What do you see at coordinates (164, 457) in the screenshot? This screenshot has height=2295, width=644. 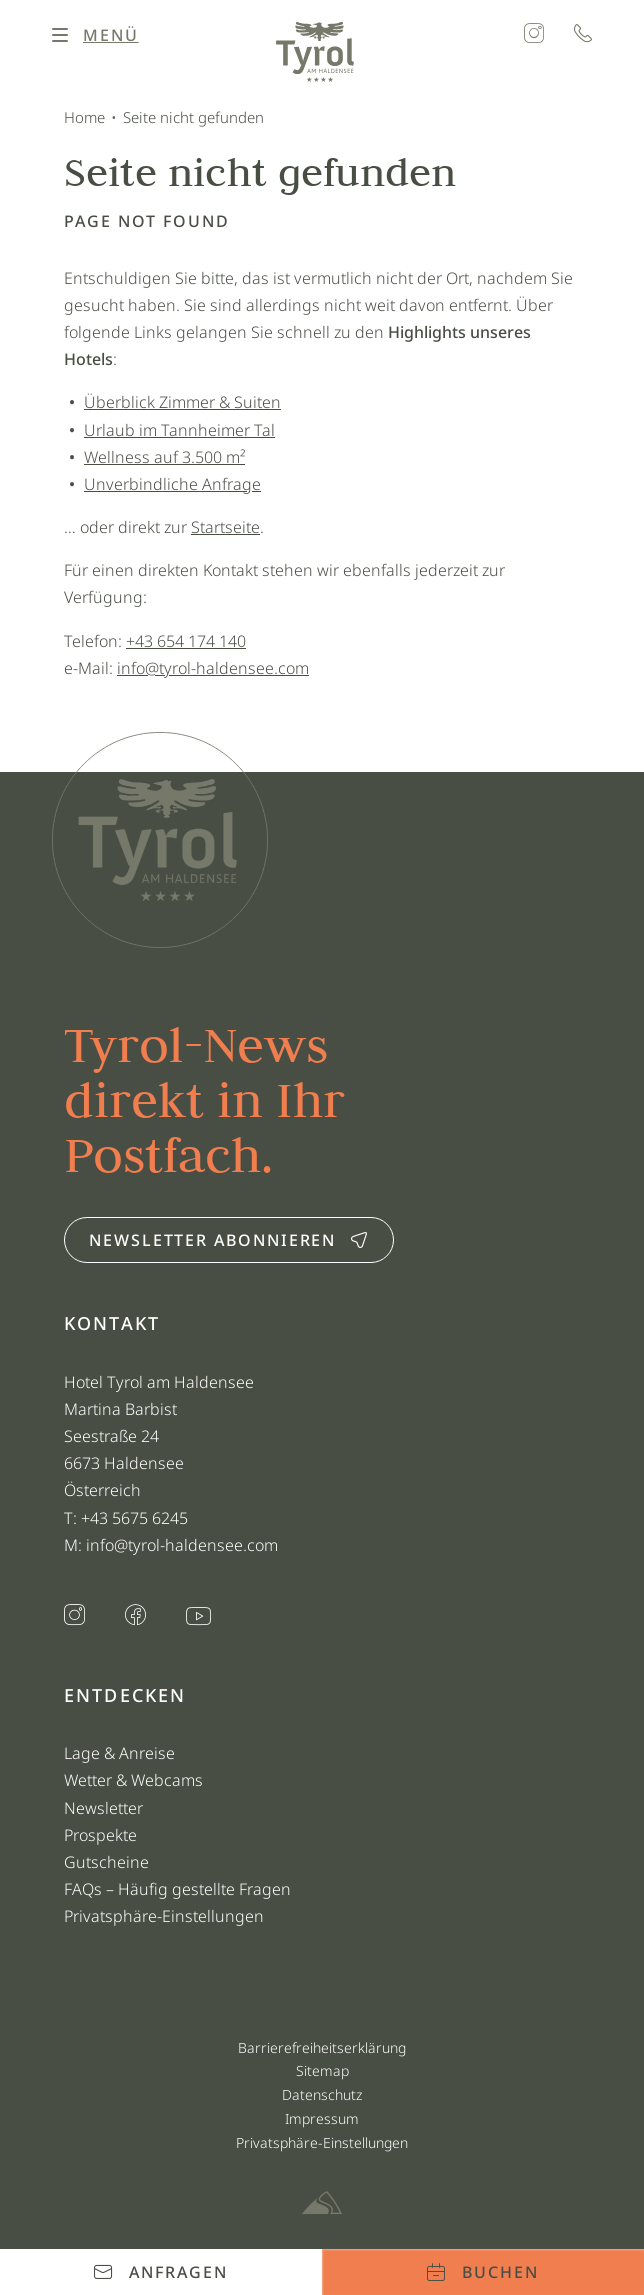 I see `Wellness auf 3.500 m²` at bounding box center [164, 457].